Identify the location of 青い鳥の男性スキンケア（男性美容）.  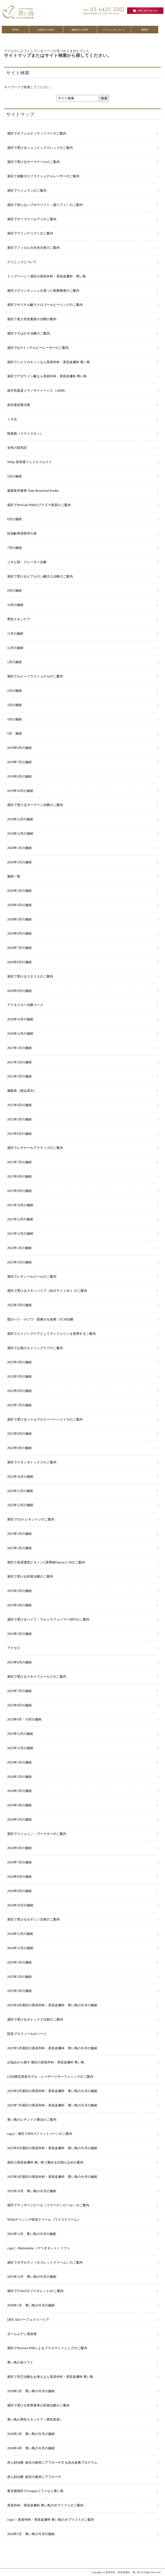
(35, 2419).